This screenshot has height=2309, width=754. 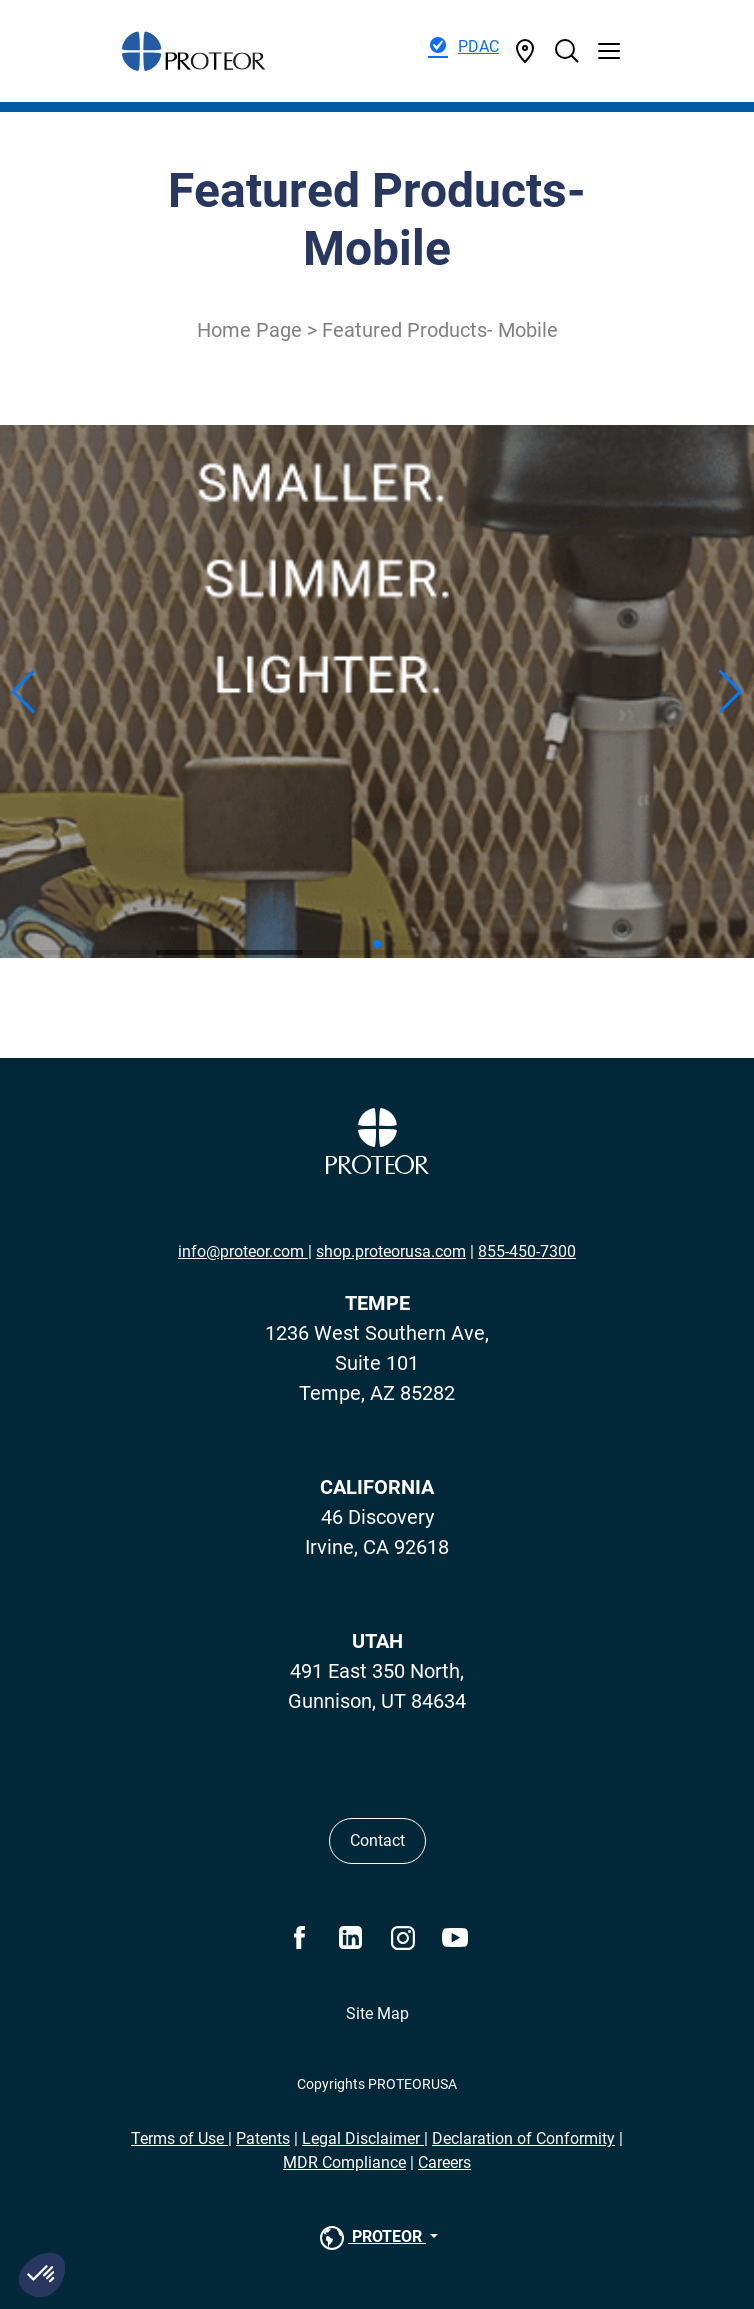 I want to click on Legal Disclaimer, so click(x=363, y=2138).